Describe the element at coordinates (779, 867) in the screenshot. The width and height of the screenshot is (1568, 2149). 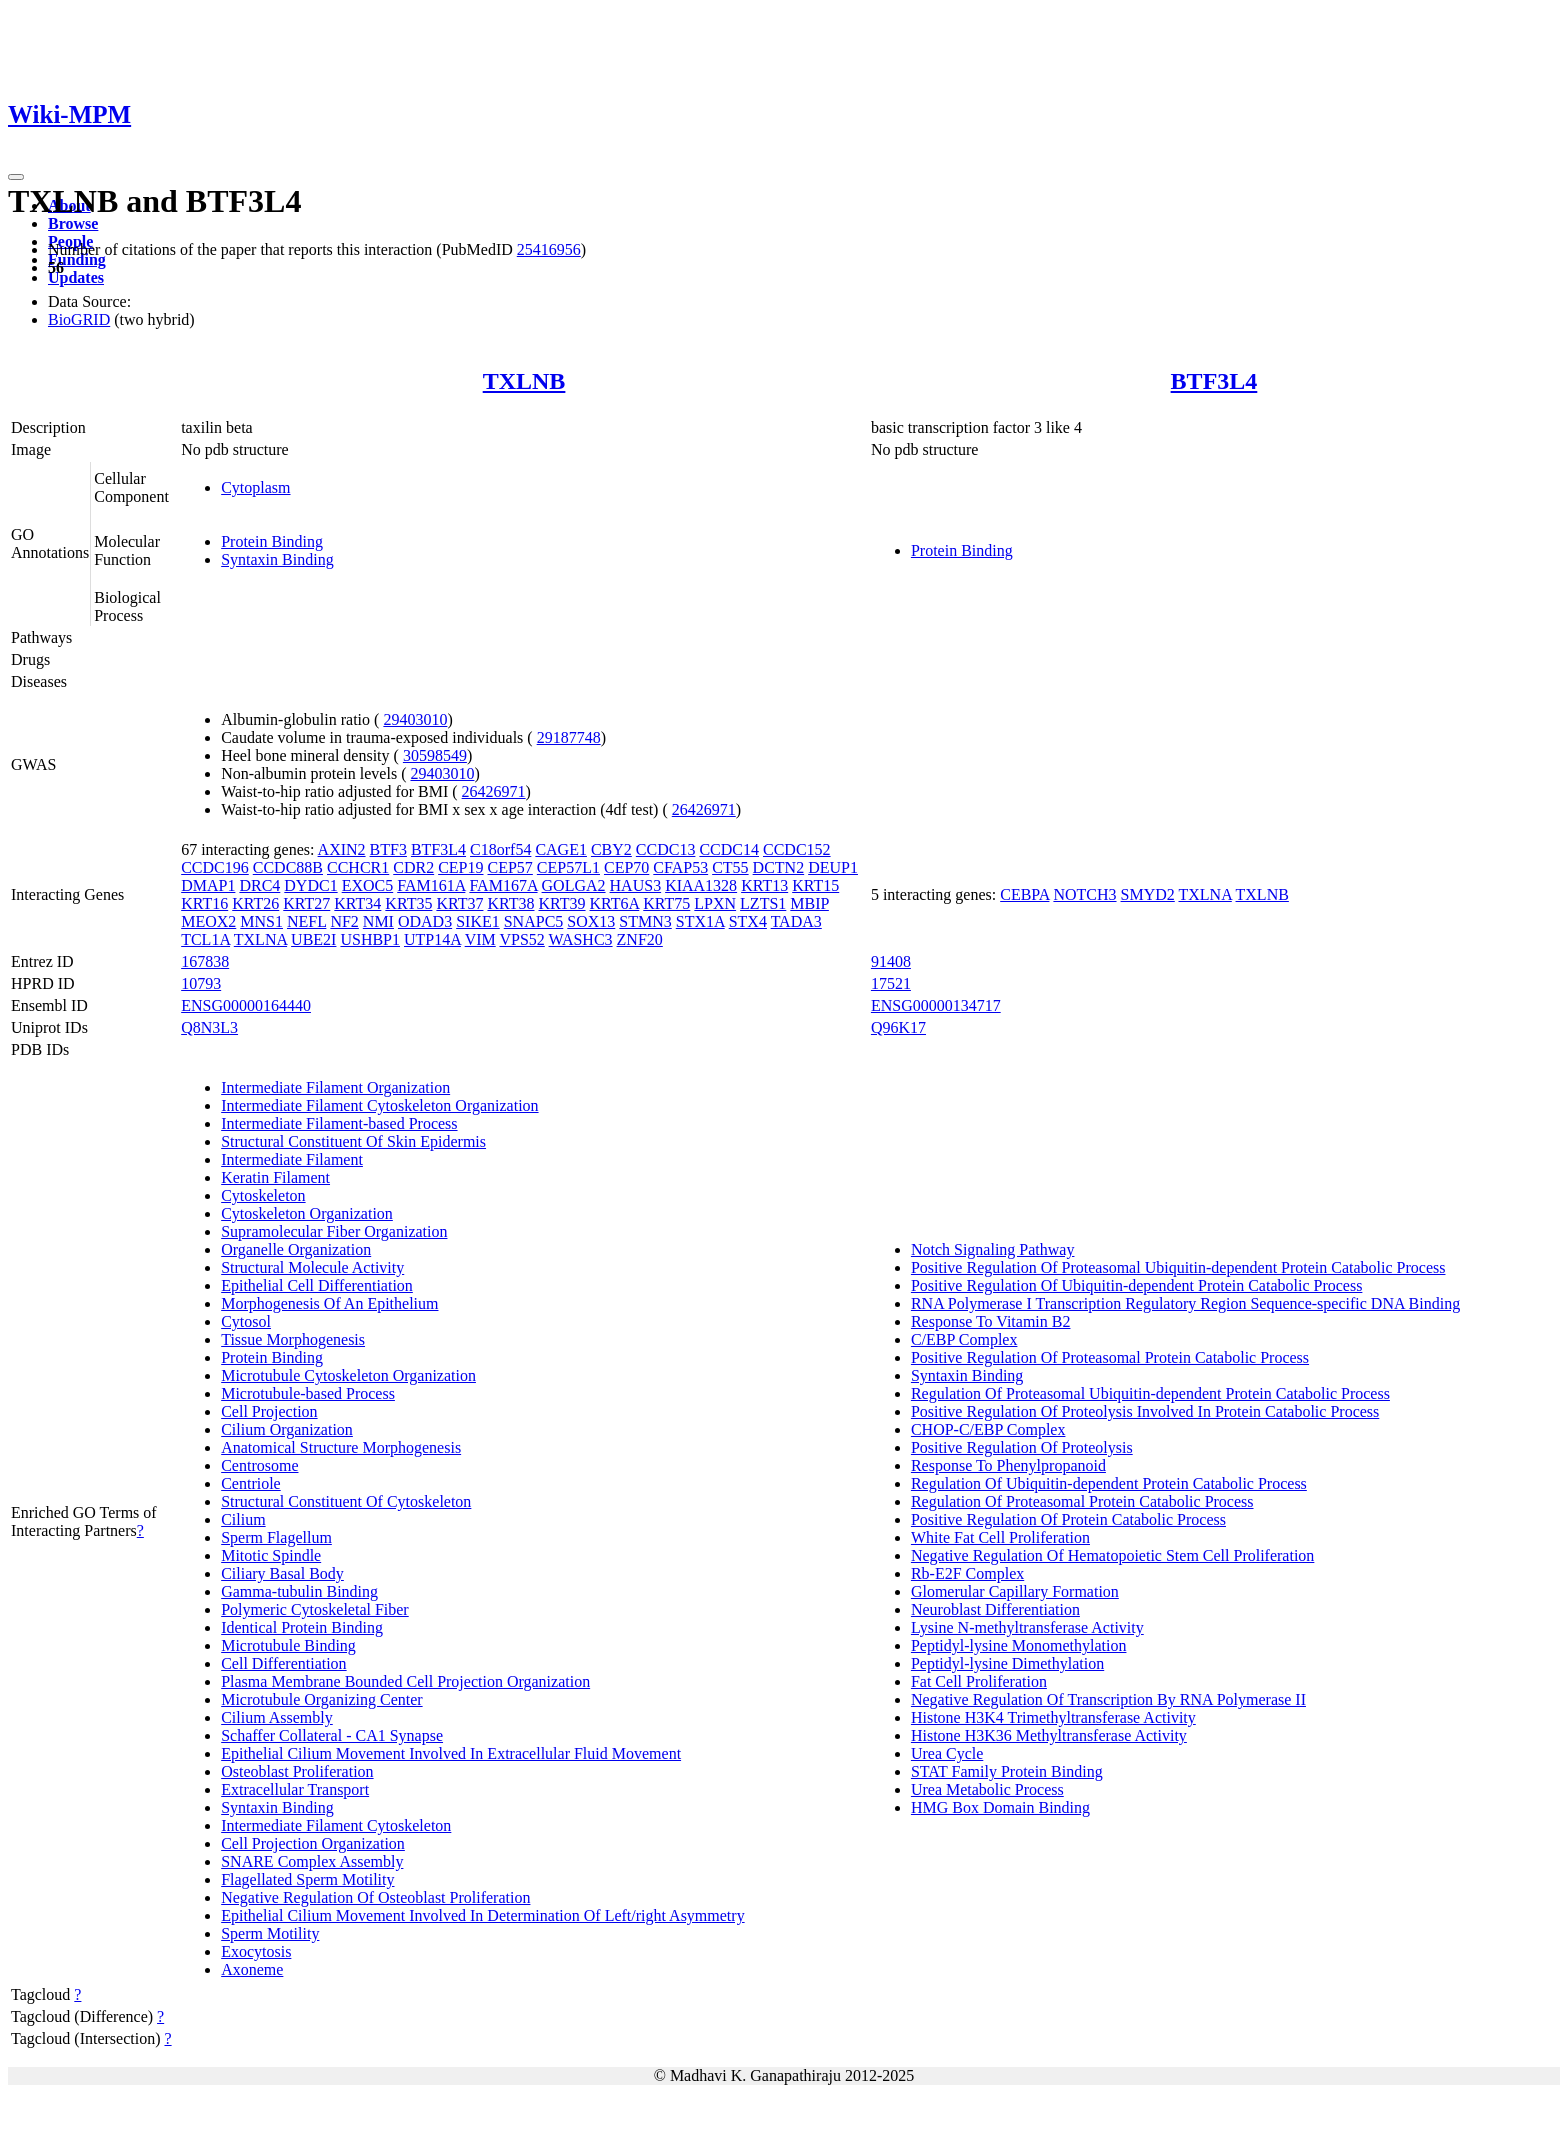
I see `DCTN2` at that location.